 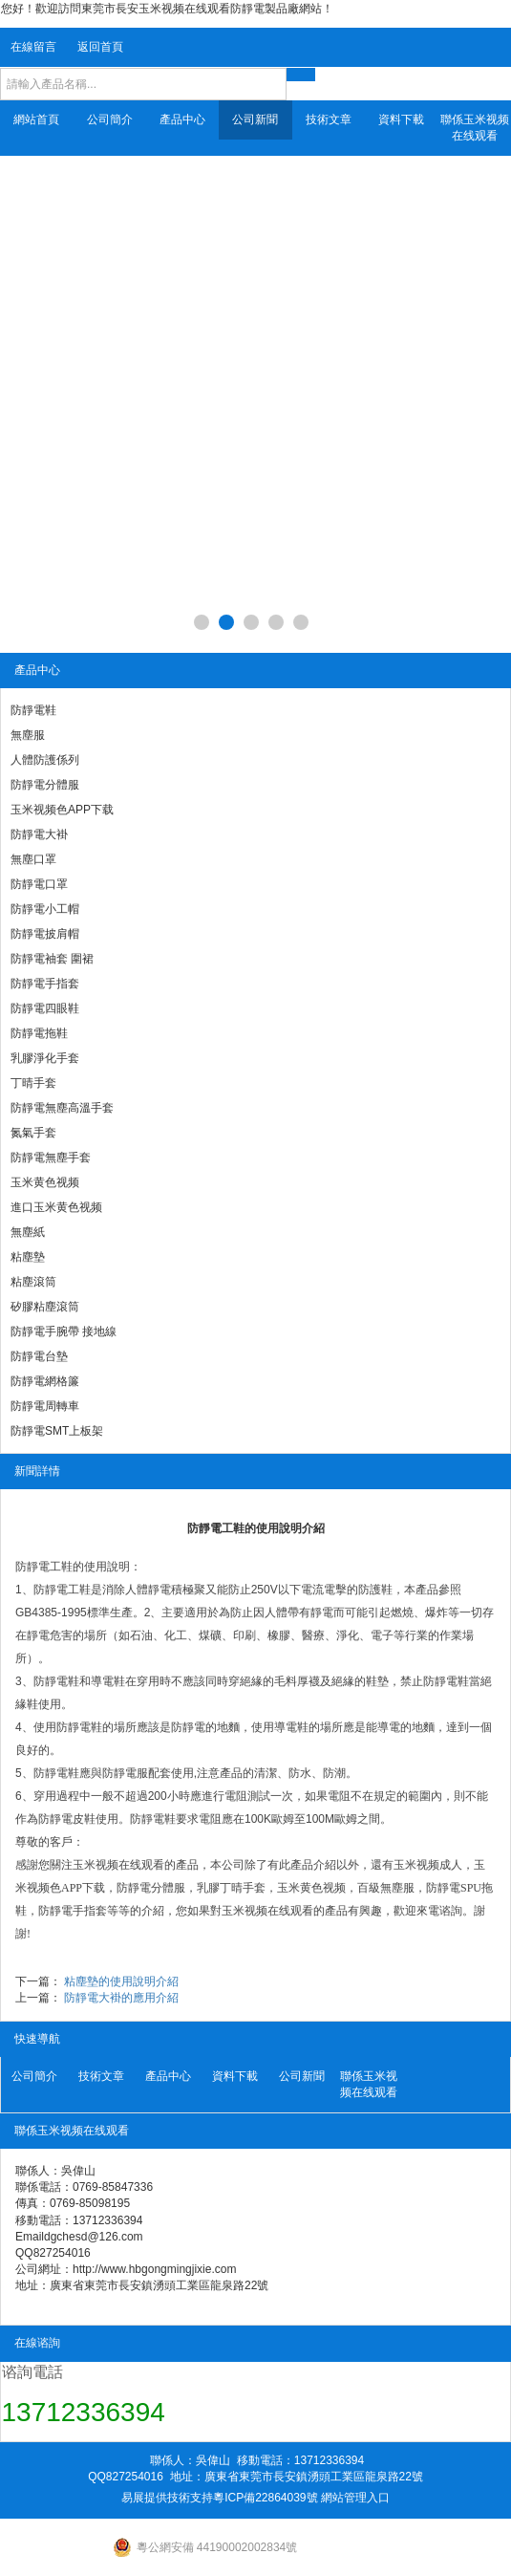 I want to click on 粘塵墊的使用說明介紹, so click(x=121, y=1981).